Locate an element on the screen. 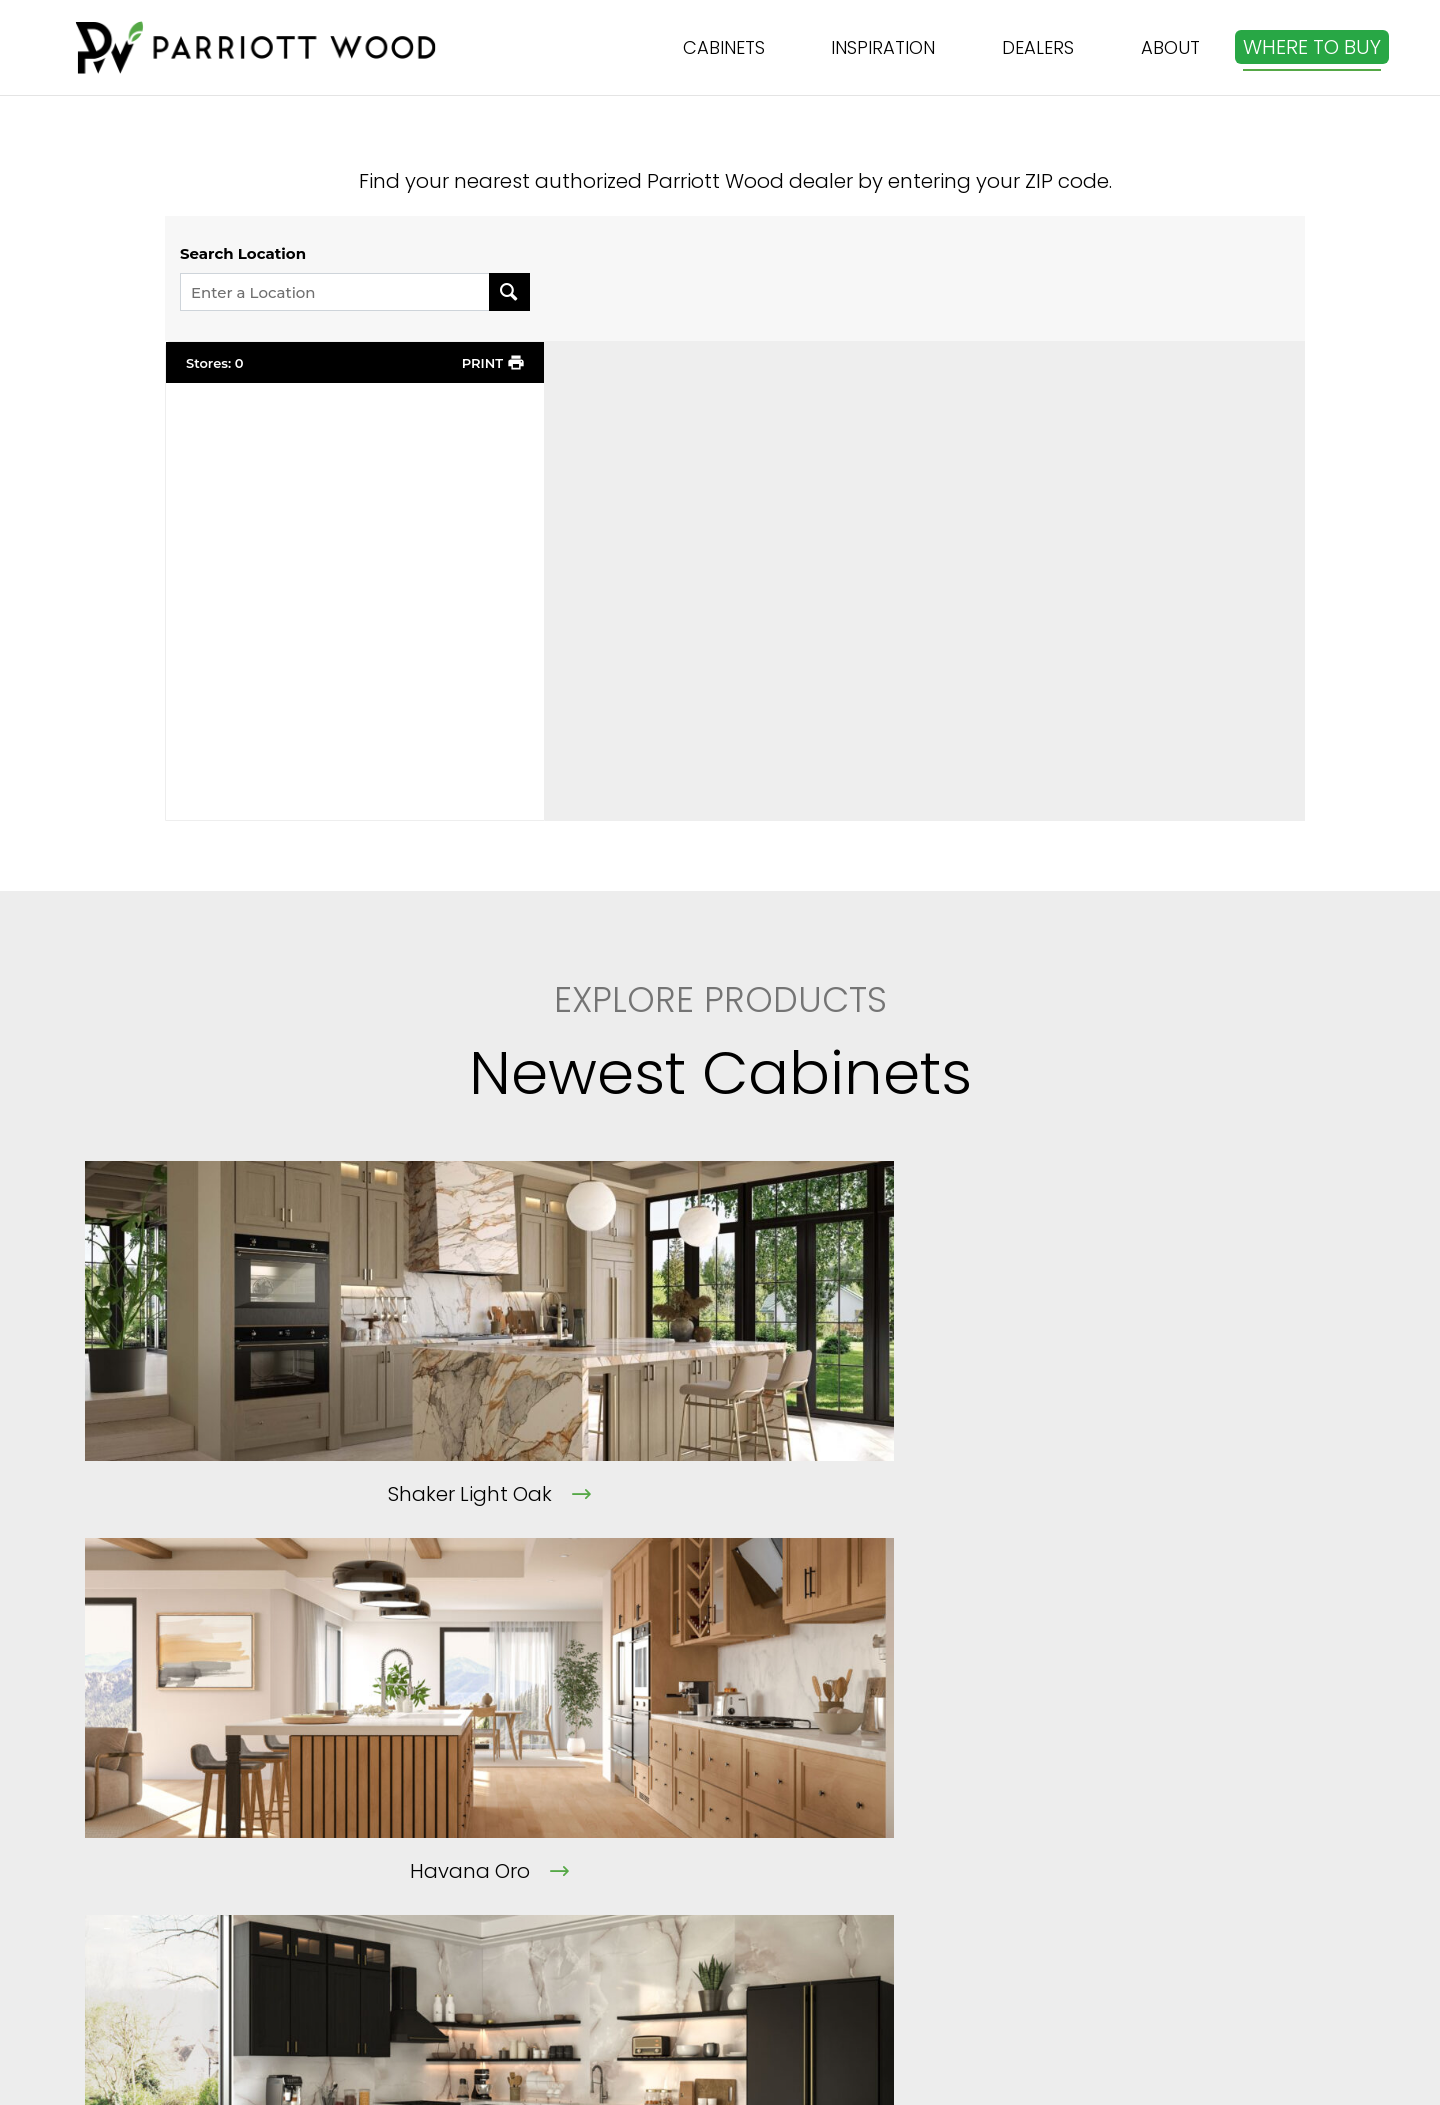  Sitemap is located at coordinates (839, 1914).